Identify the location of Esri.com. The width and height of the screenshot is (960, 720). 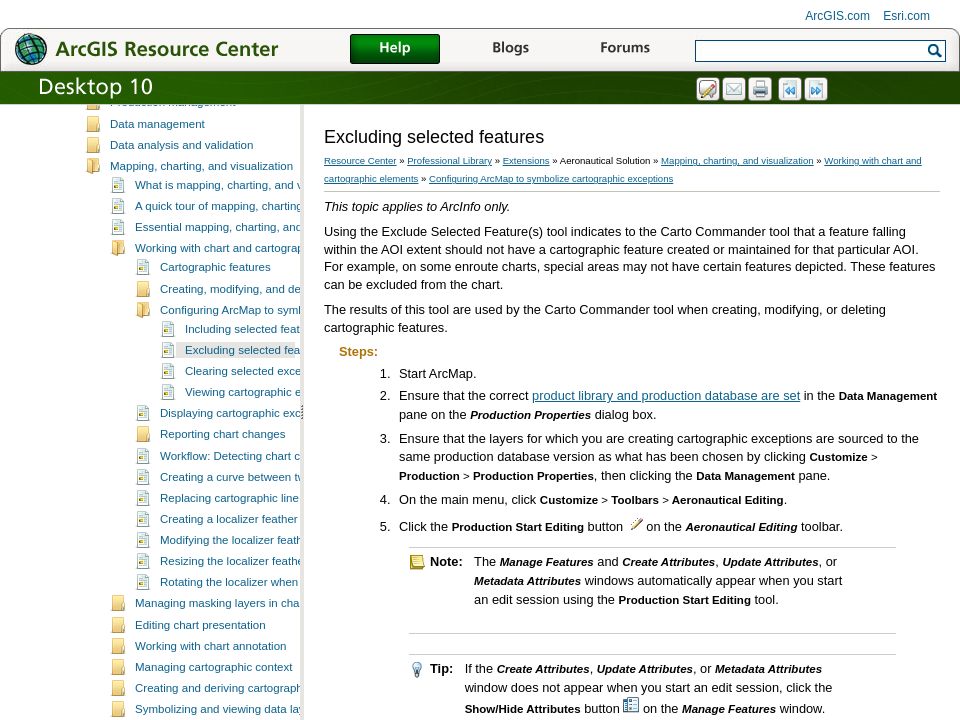
(906, 16).